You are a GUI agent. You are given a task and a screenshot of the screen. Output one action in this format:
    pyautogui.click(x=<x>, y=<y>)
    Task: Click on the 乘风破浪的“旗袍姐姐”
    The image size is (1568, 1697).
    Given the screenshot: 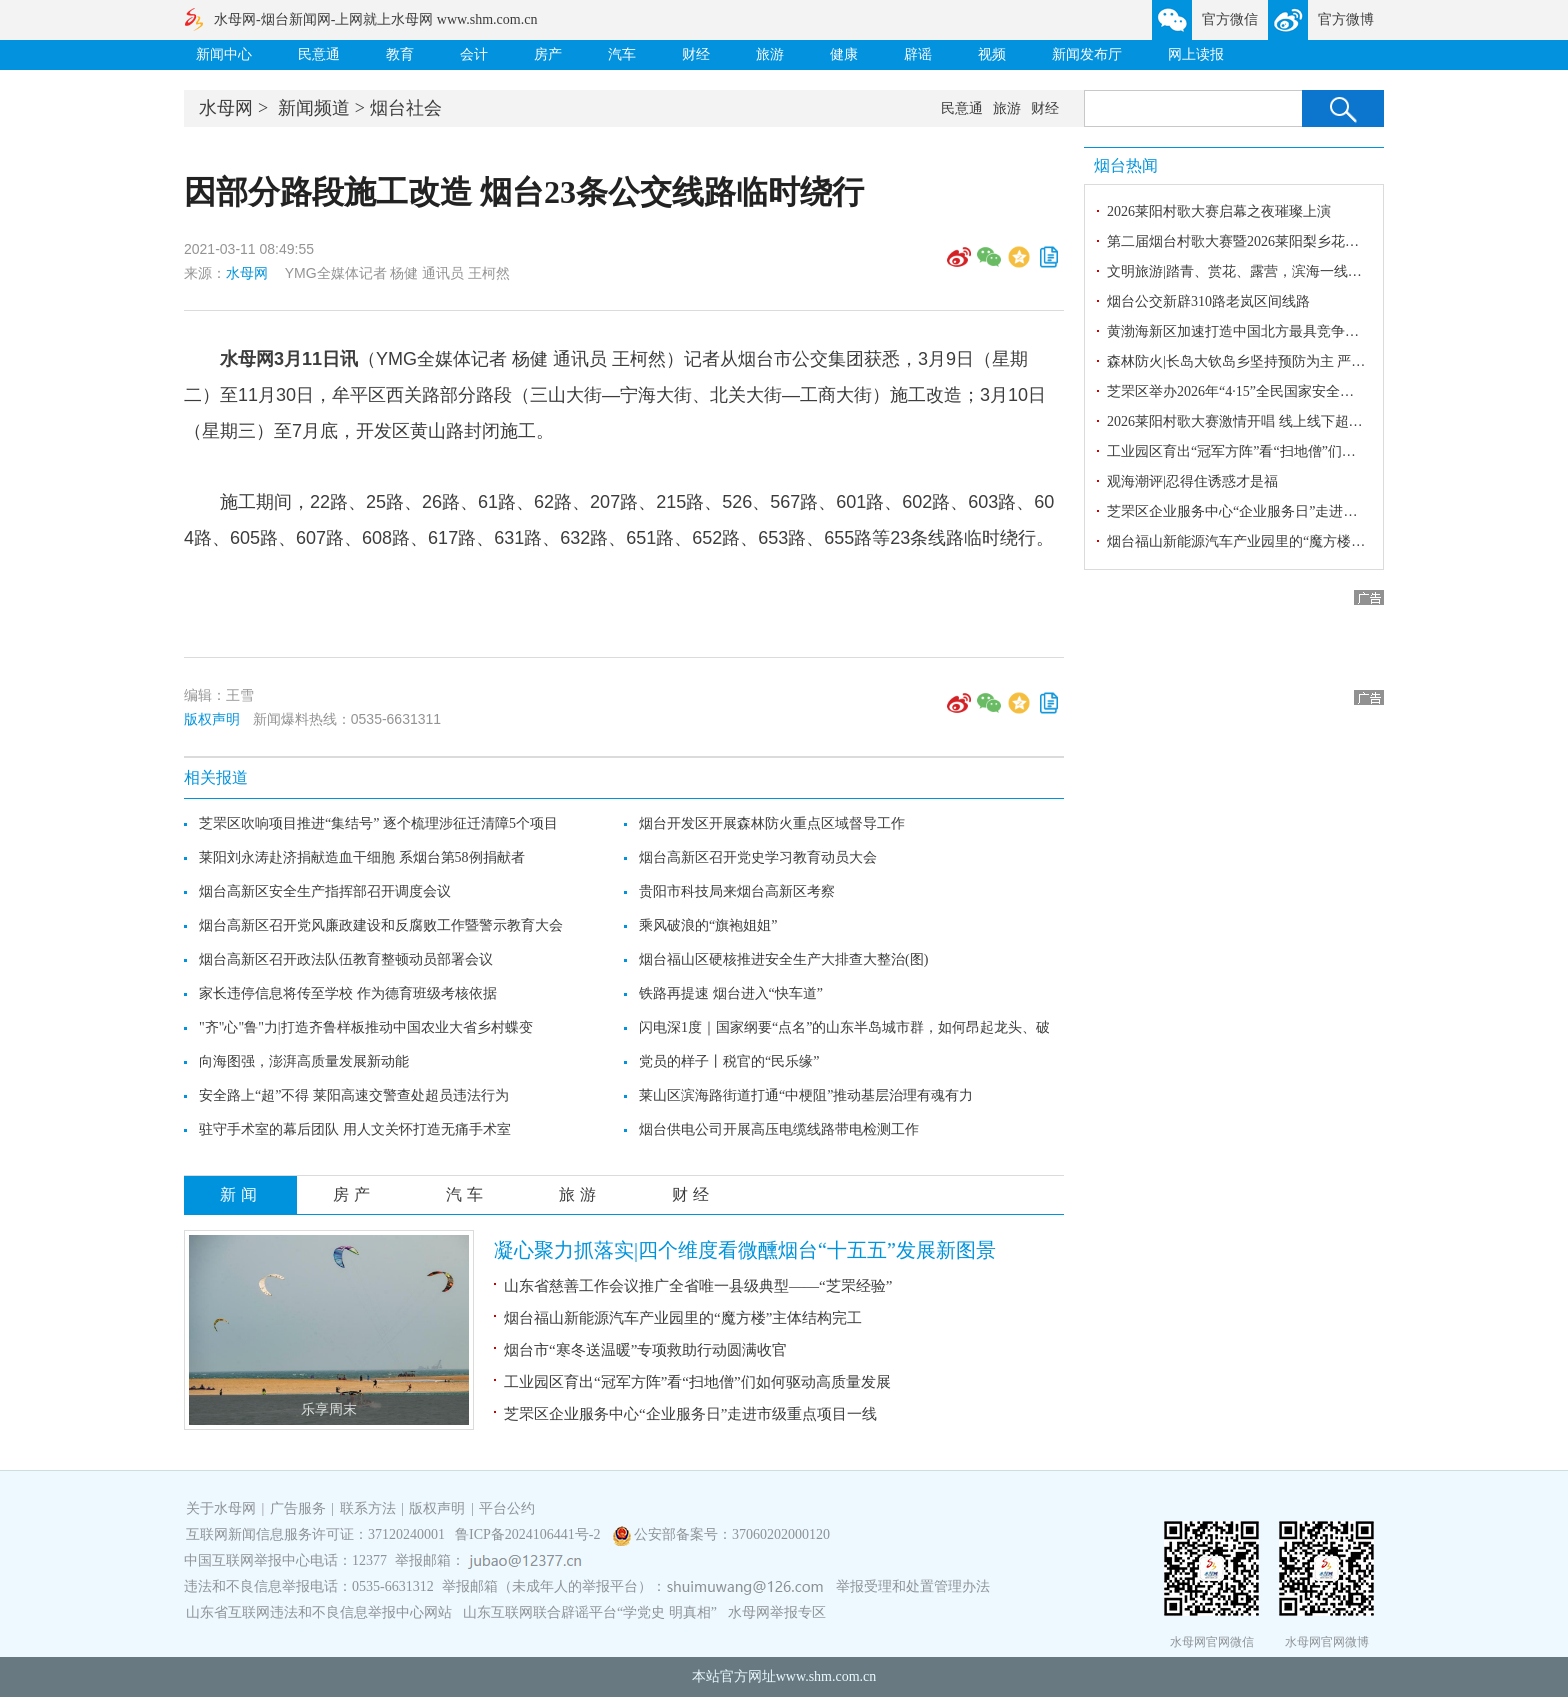 What is the action you would take?
    pyautogui.click(x=708, y=925)
    